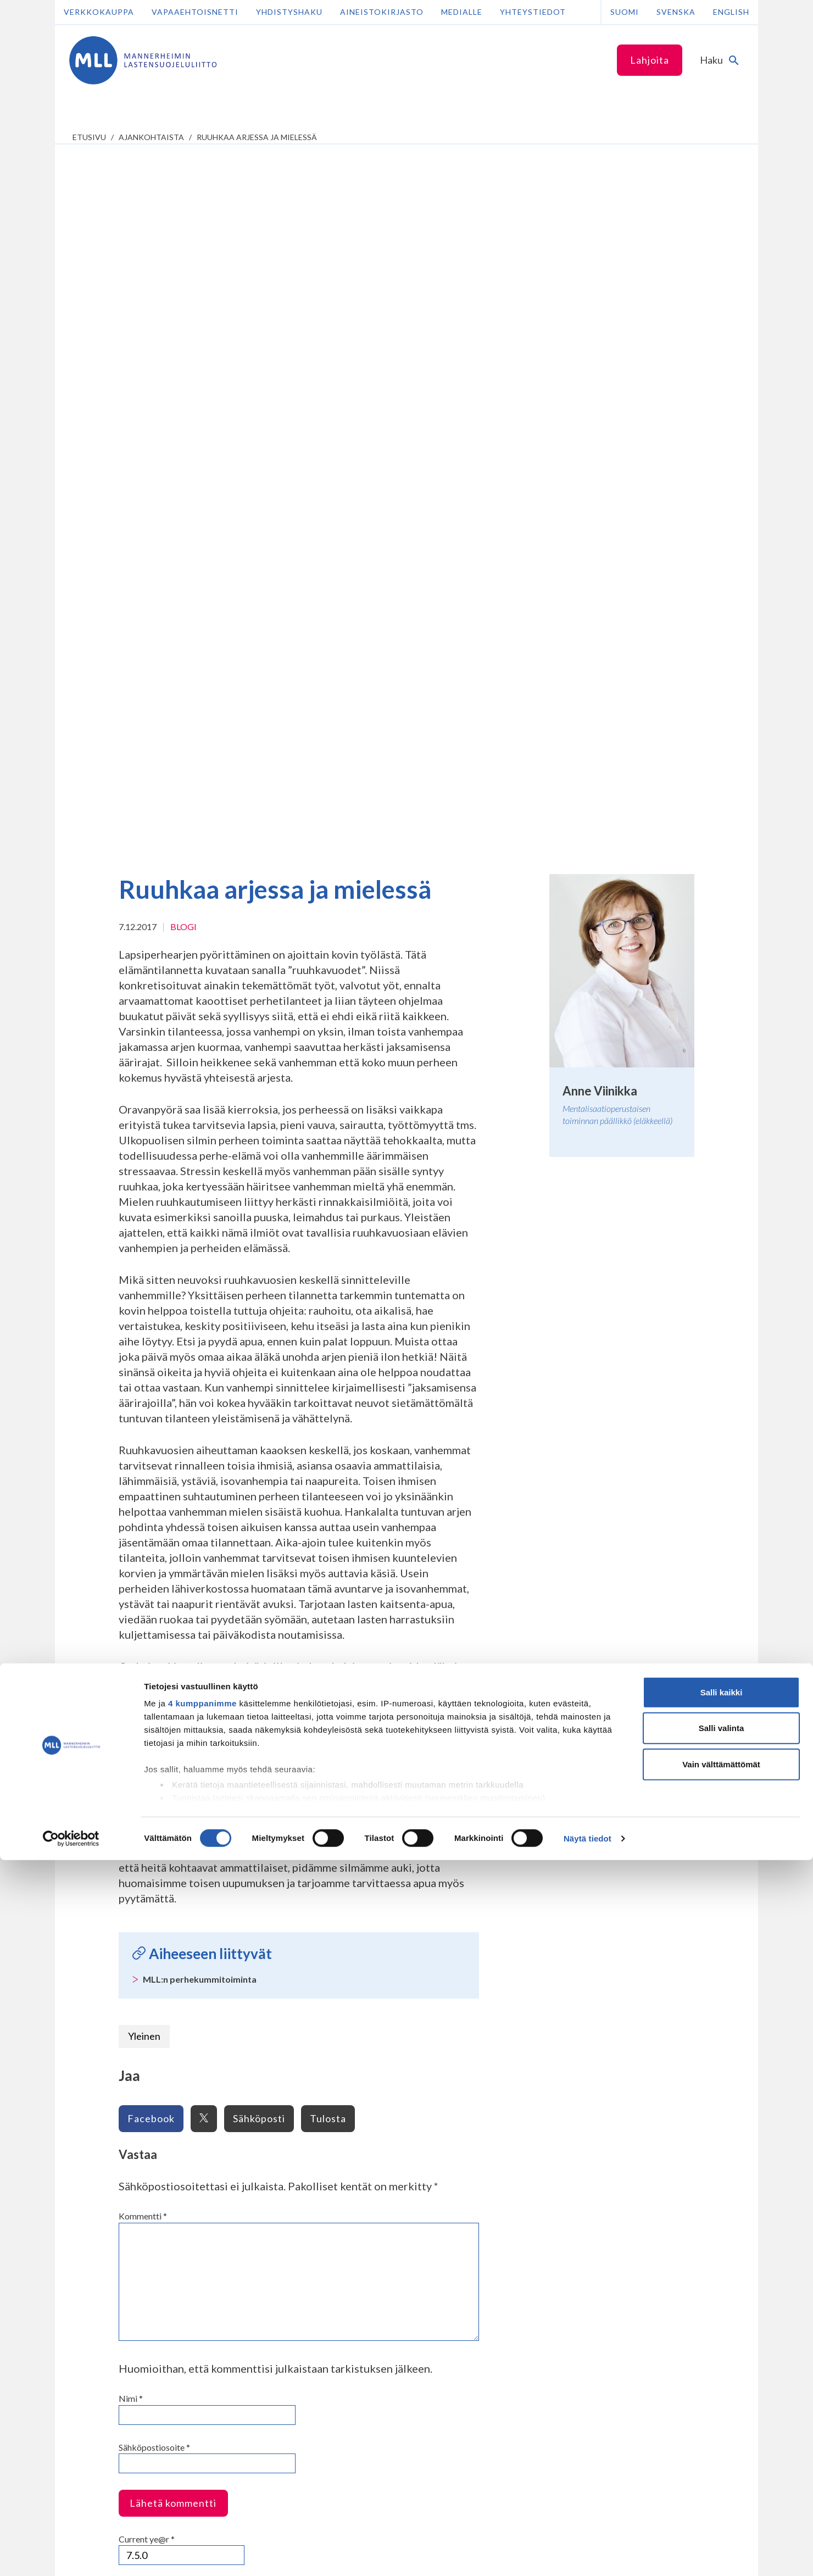 The image size is (813, 2576). Describe the element at coordinates (248, 1955) in the screenshot. I see `Varhaiskasvattajille` at that location.